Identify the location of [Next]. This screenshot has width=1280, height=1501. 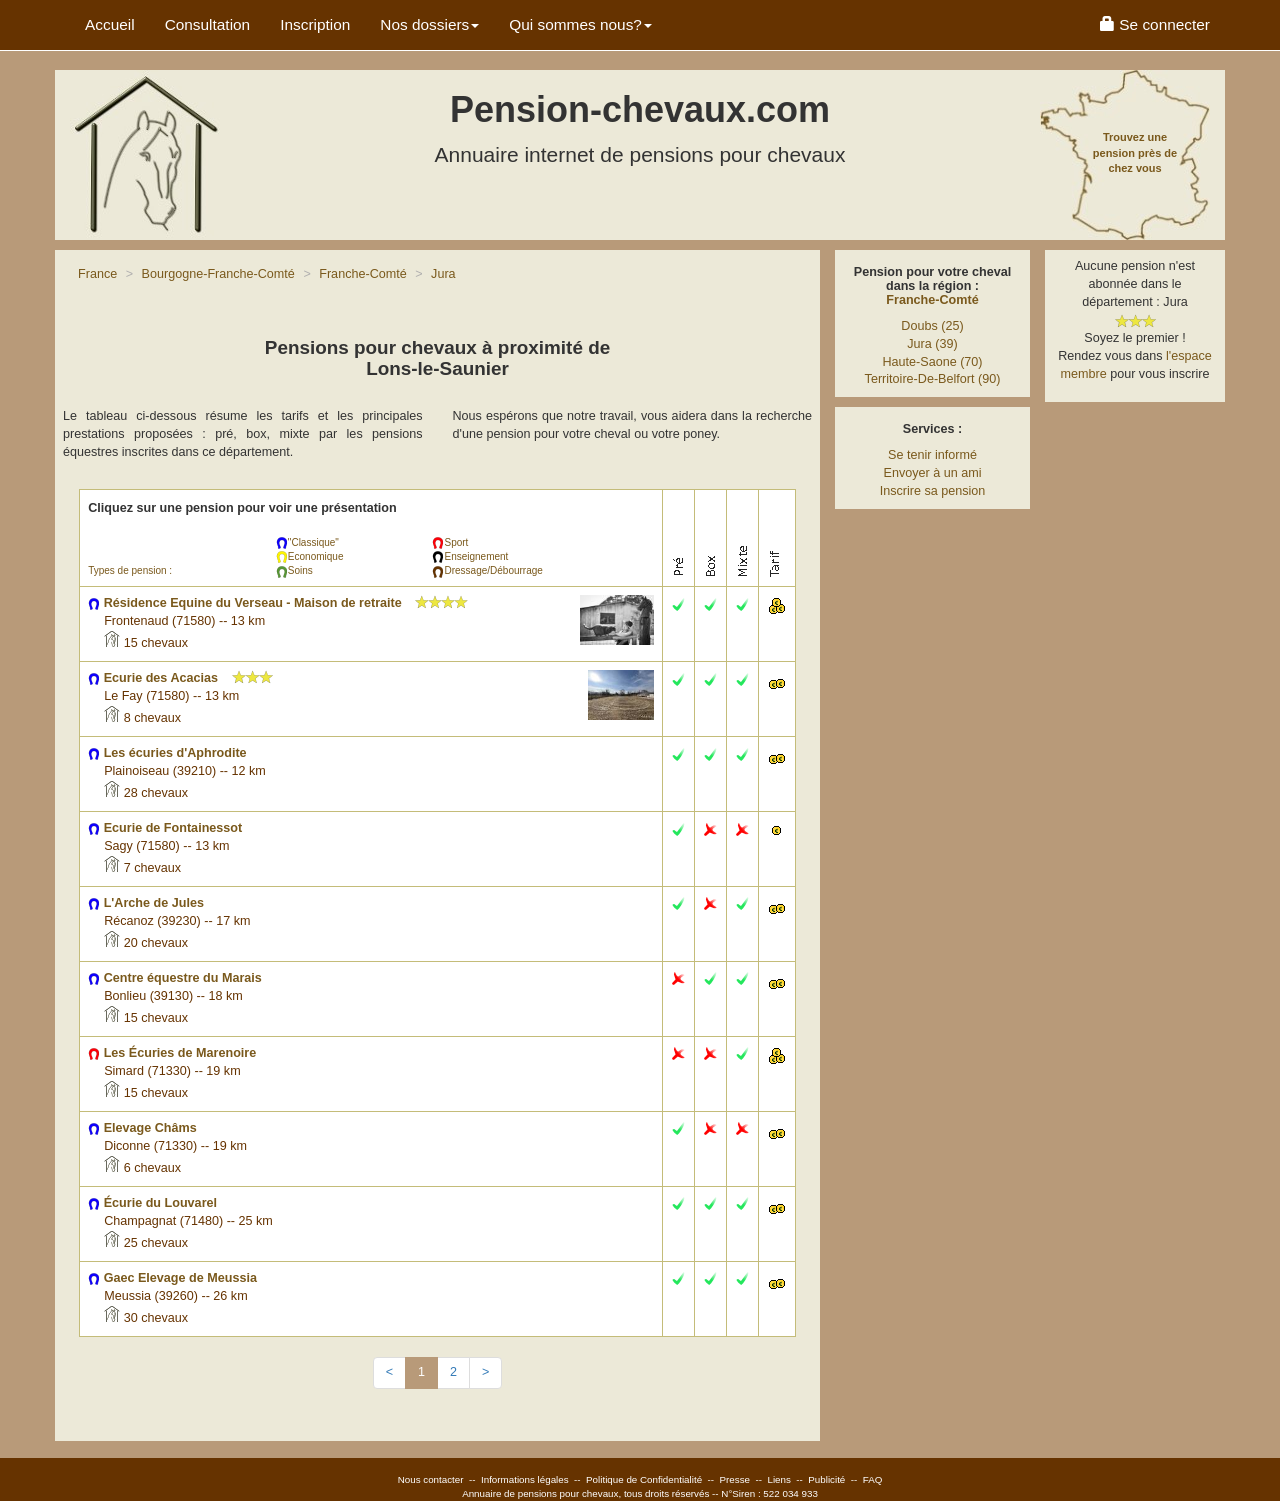
(485, 1373).